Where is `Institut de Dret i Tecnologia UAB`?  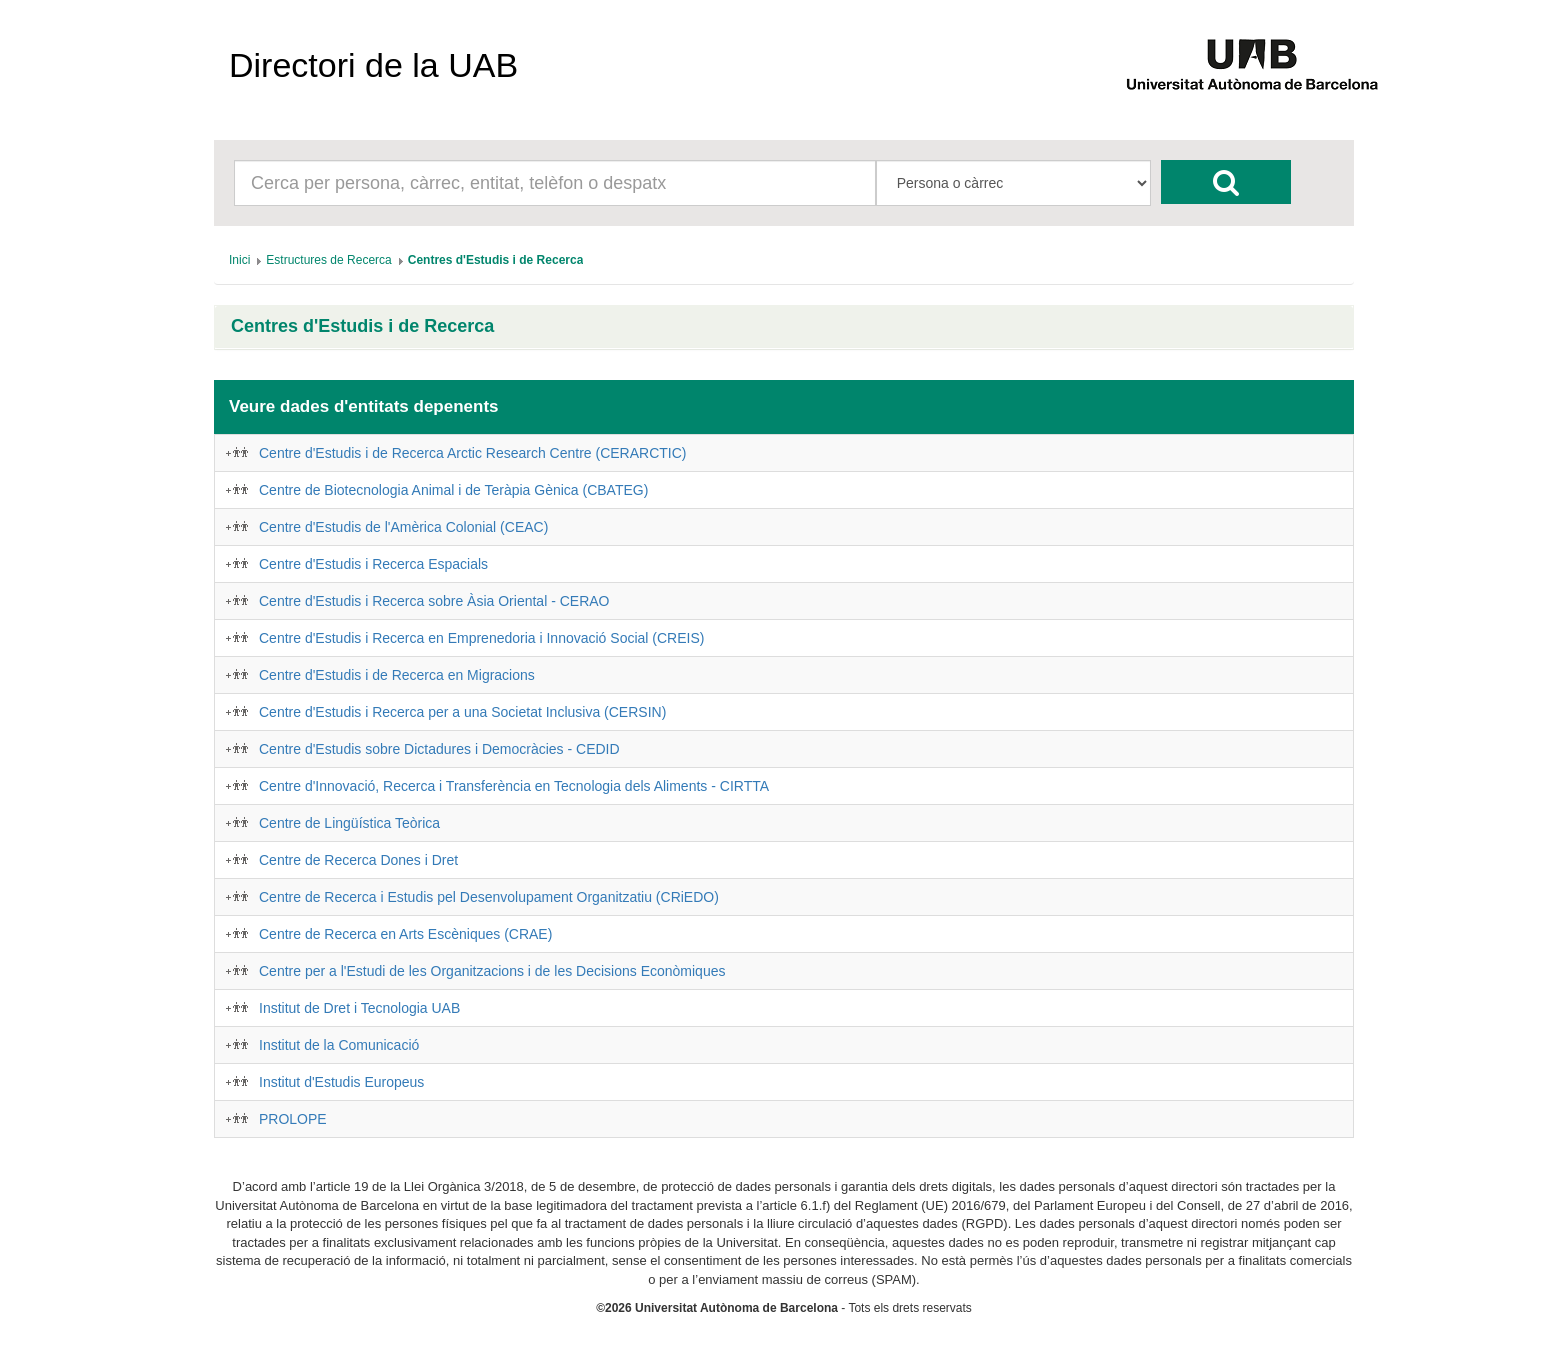
Institut de Dret i Tecnologia UAB is located at coordinates (359, 1008).